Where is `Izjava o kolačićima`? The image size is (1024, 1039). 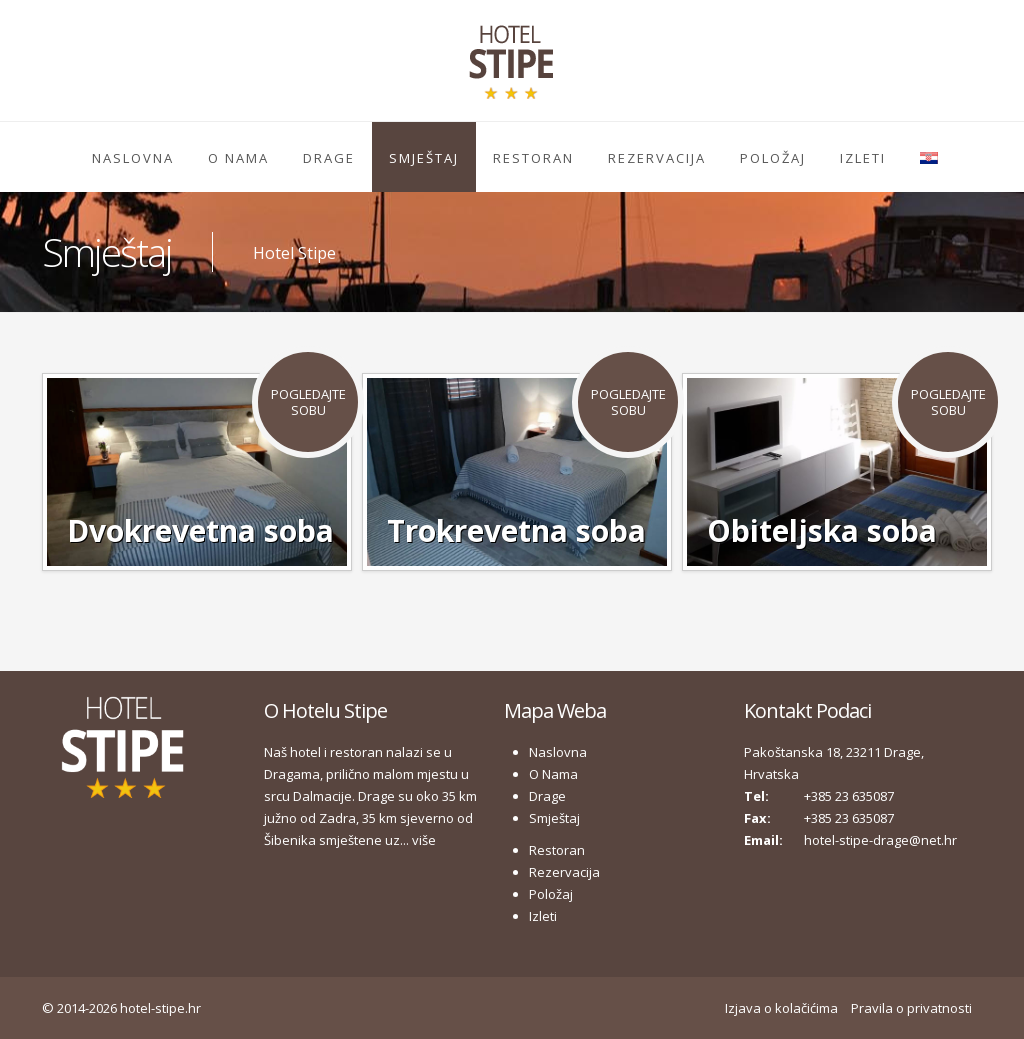
Izjava o kolačićima is located at coordinates (781, 1008).